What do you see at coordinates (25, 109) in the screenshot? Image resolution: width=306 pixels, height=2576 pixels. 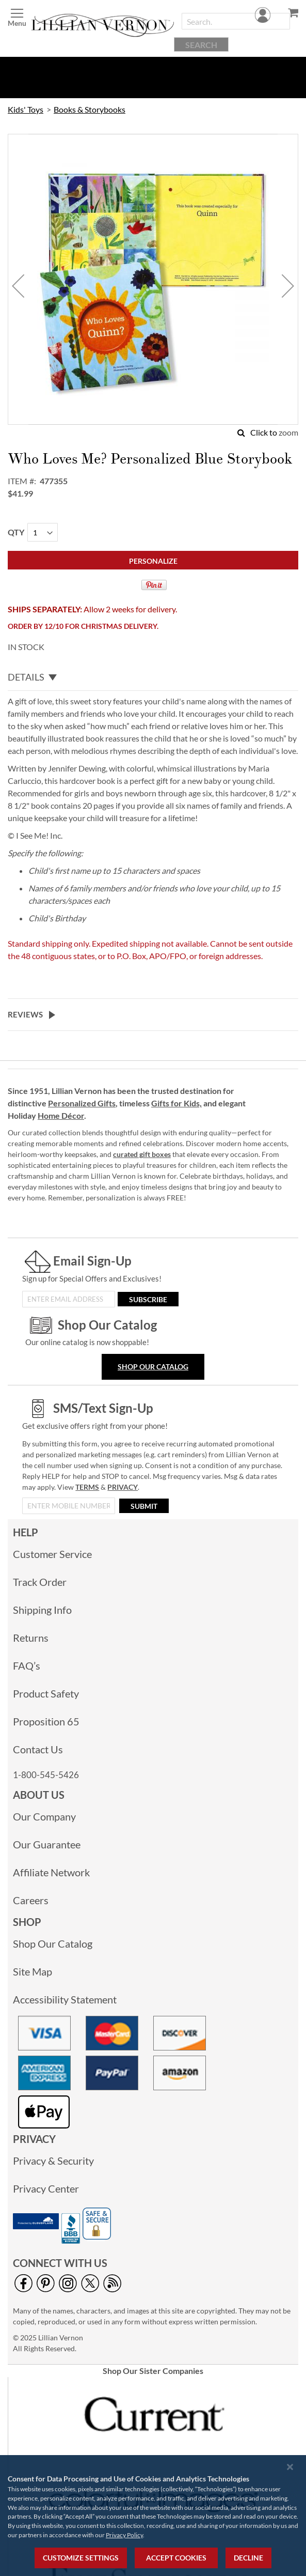 I see `Kids' Toys [link]` at bounding box center [25, 109].